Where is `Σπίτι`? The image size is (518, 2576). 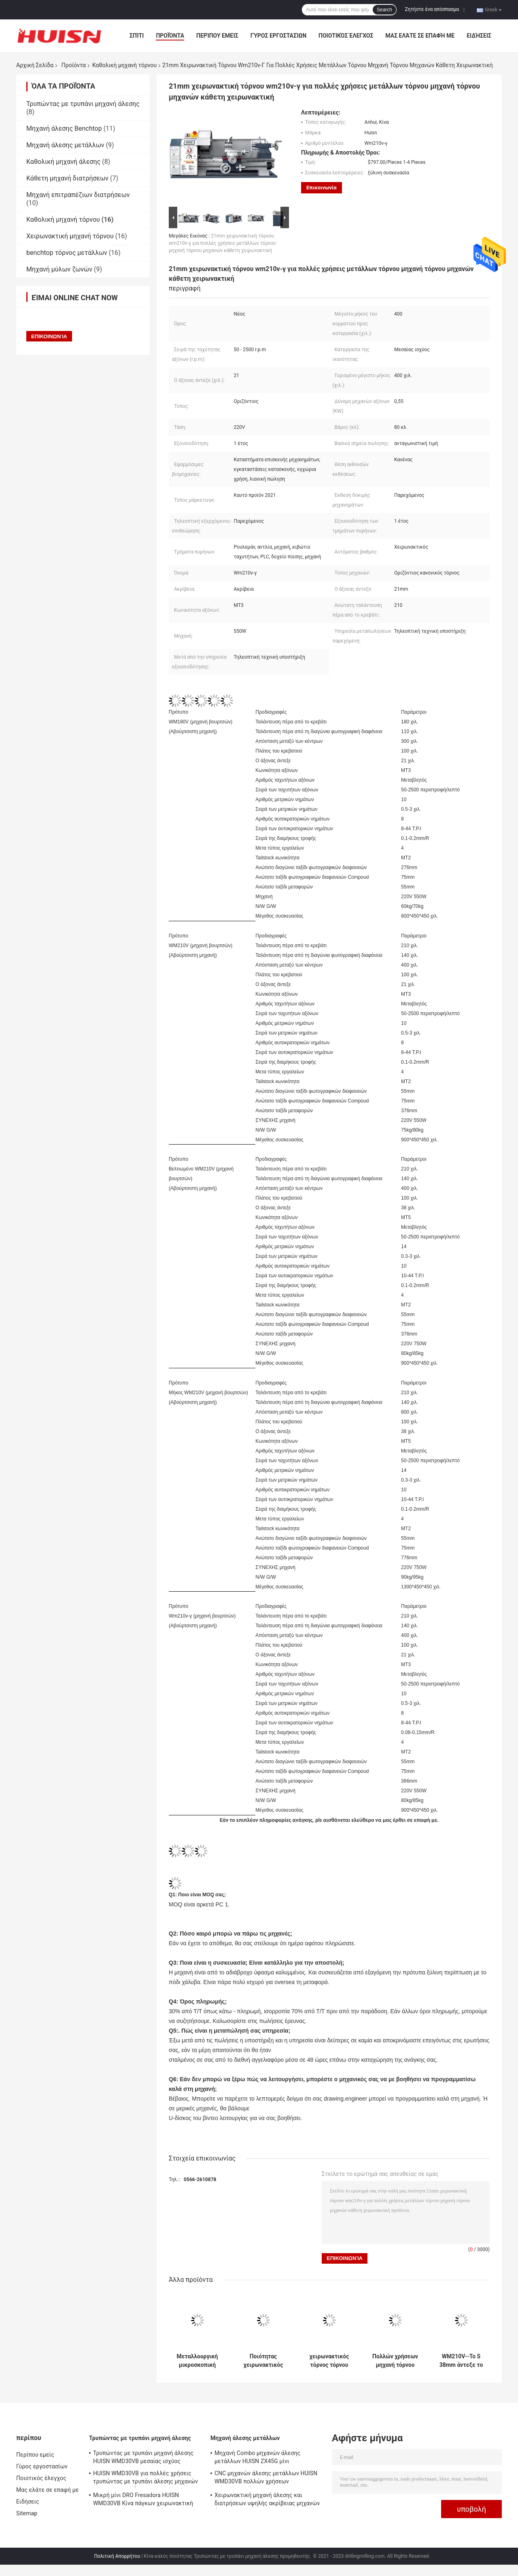 Σπίτι is located at coordinates (137, 35).